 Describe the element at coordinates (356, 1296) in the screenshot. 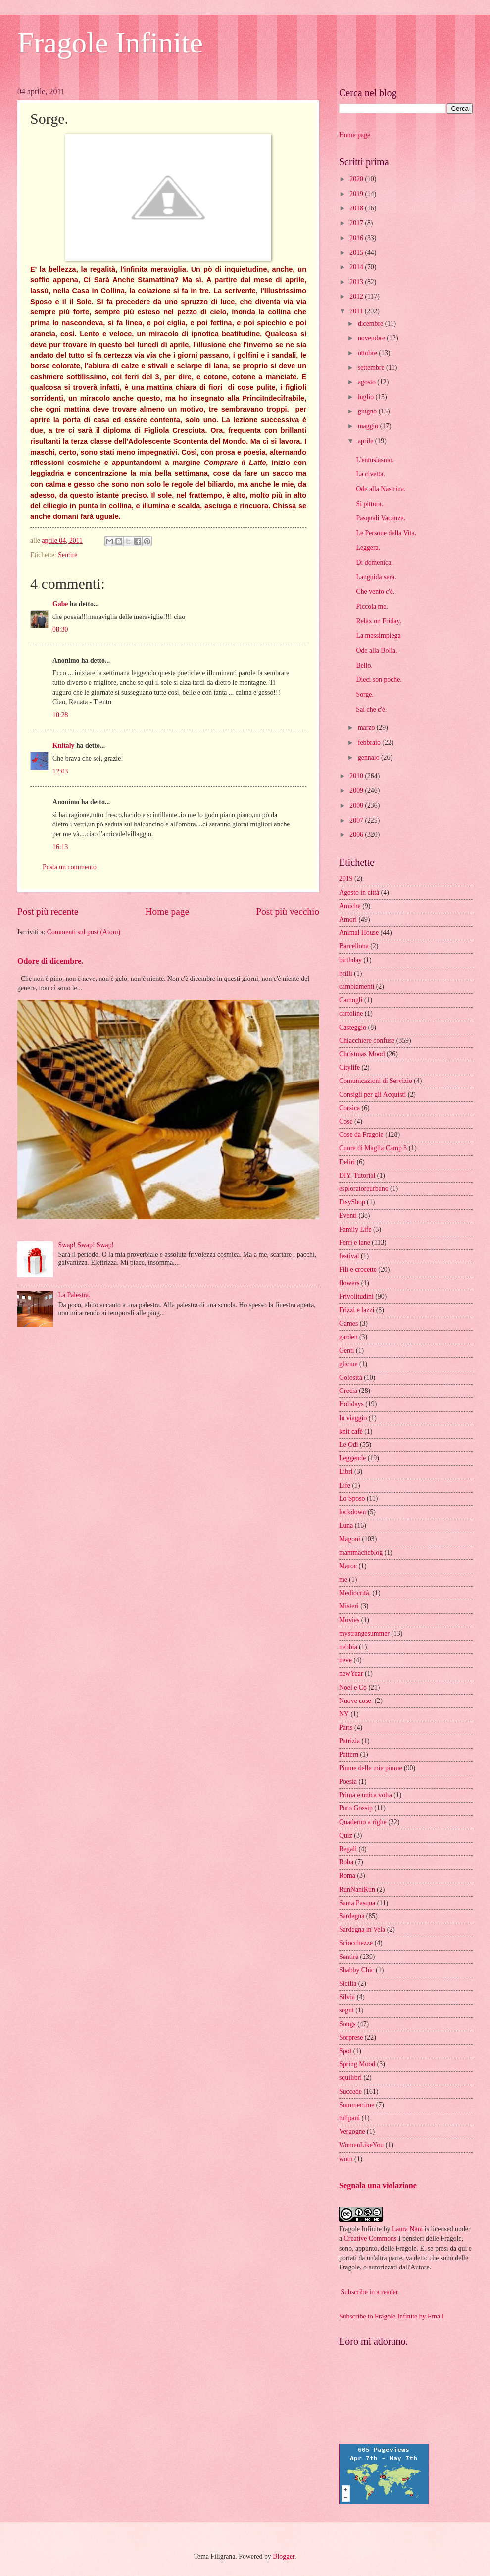

I see `Frivolitudini` at that location.